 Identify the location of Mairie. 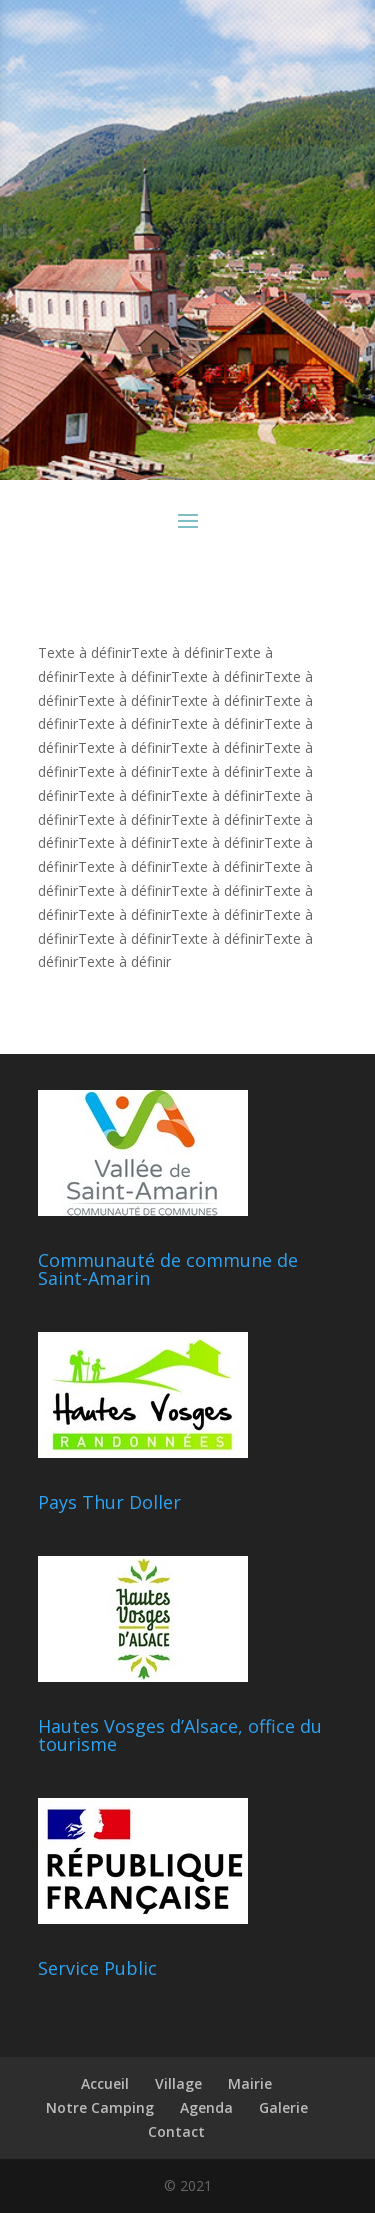
(250, 2083).